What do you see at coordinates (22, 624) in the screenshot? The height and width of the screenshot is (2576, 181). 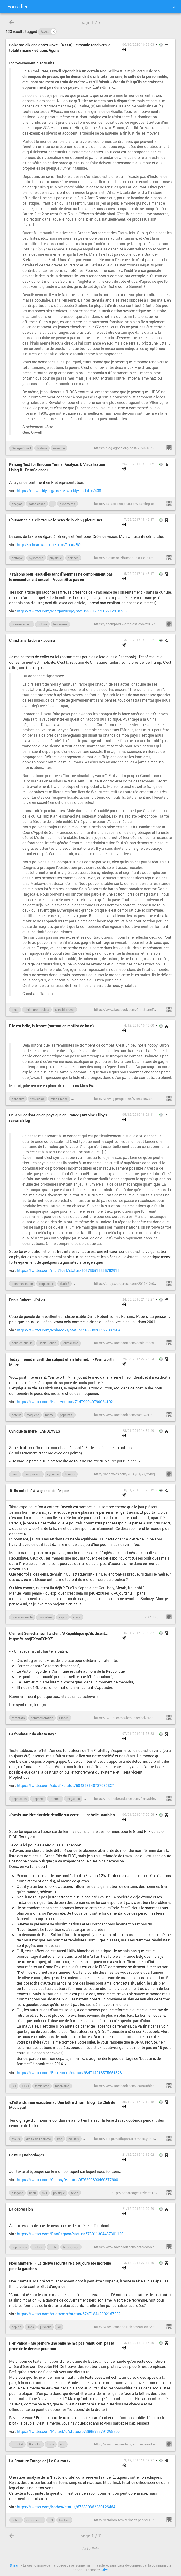 I see `consentement` at bounding box center [22, 624].